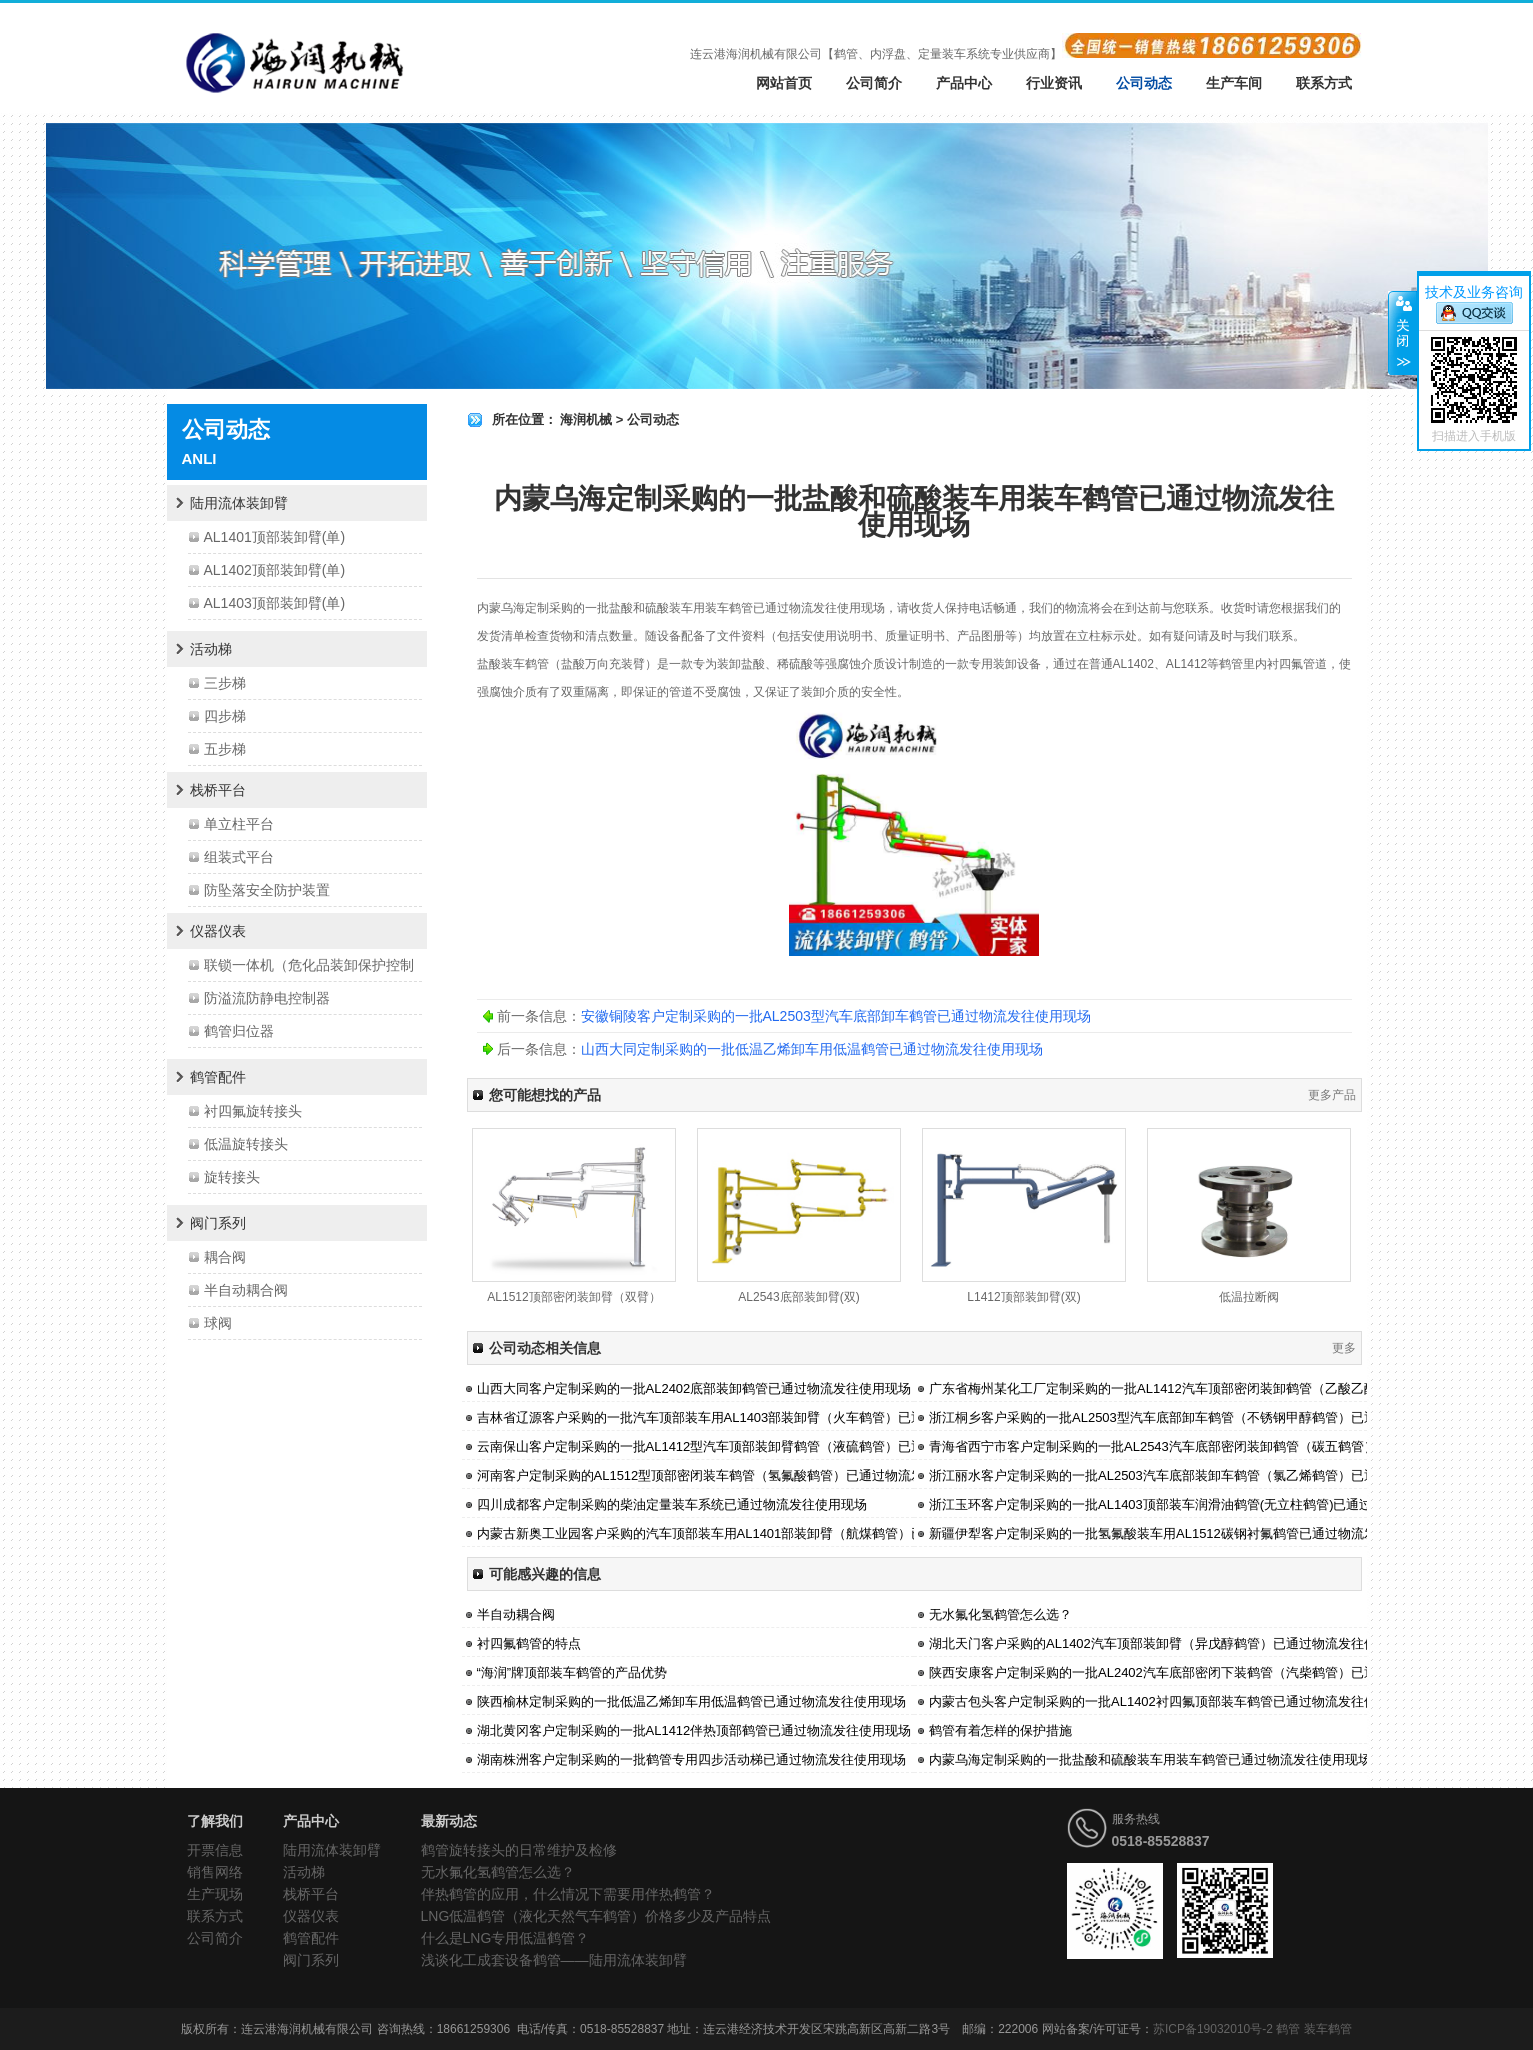 Image resolution: width=1533 pixels, height=2050 pixels. Describe the element at coordinates (964, 83) in the screenshot. I see `产品中心` at that location.